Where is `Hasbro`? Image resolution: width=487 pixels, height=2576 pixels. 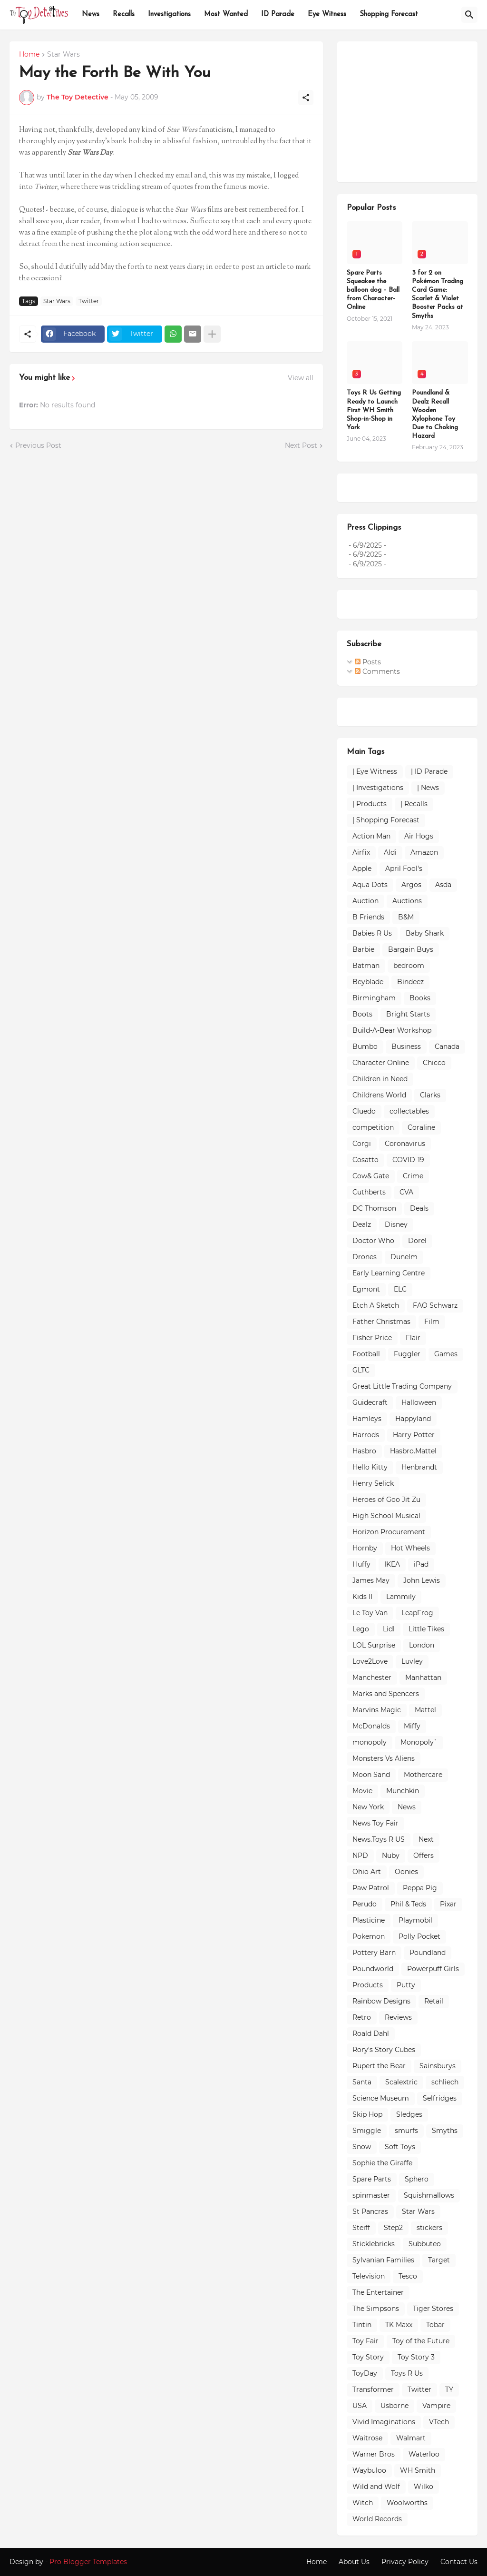
Hasbro is located at coordinates (364, 1451).